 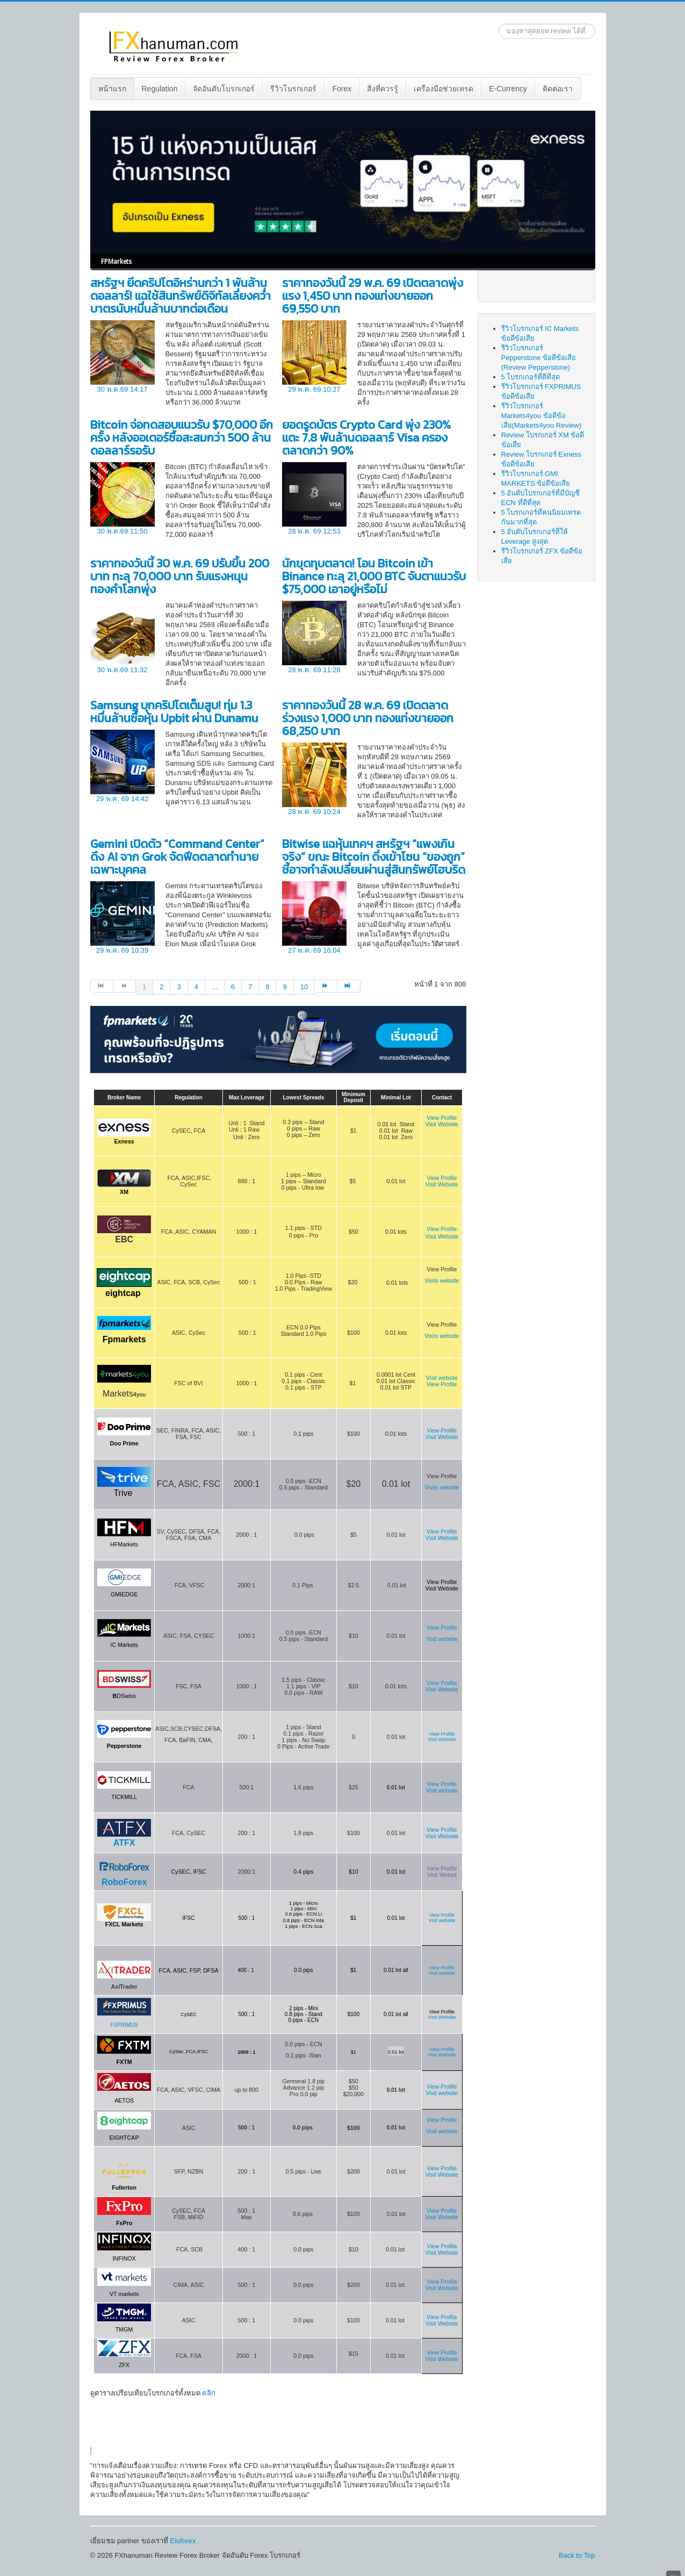 What do you see at coordinates (174, 711) in the screenshot?
I see `Samsung บุกคริปโตเต็มสูบ! ทุ่ม 1.3 หมื่นล้านซื้อหุ้น Upbit ผ่าน Dunamu` at bounding box center [174, 711].